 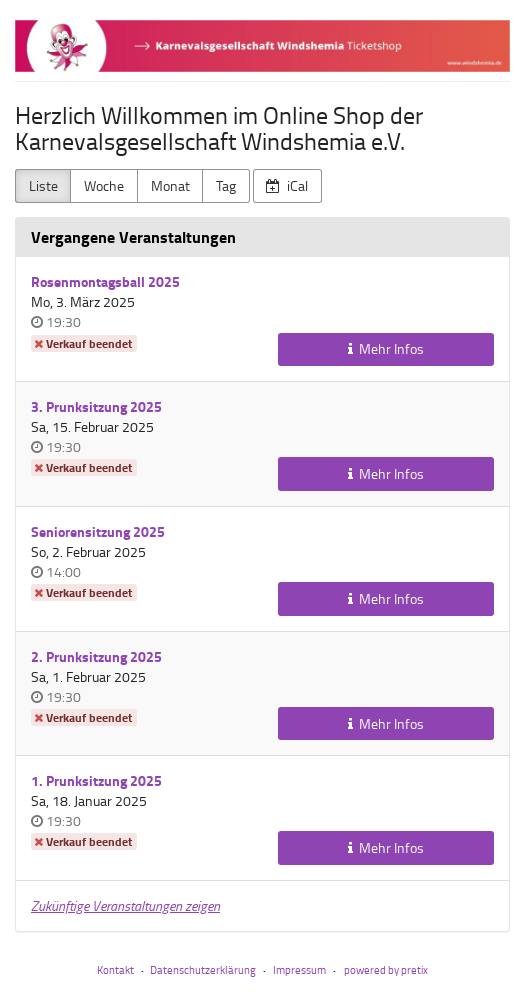 I want to click on Impressum, so click(x=299, y=969).